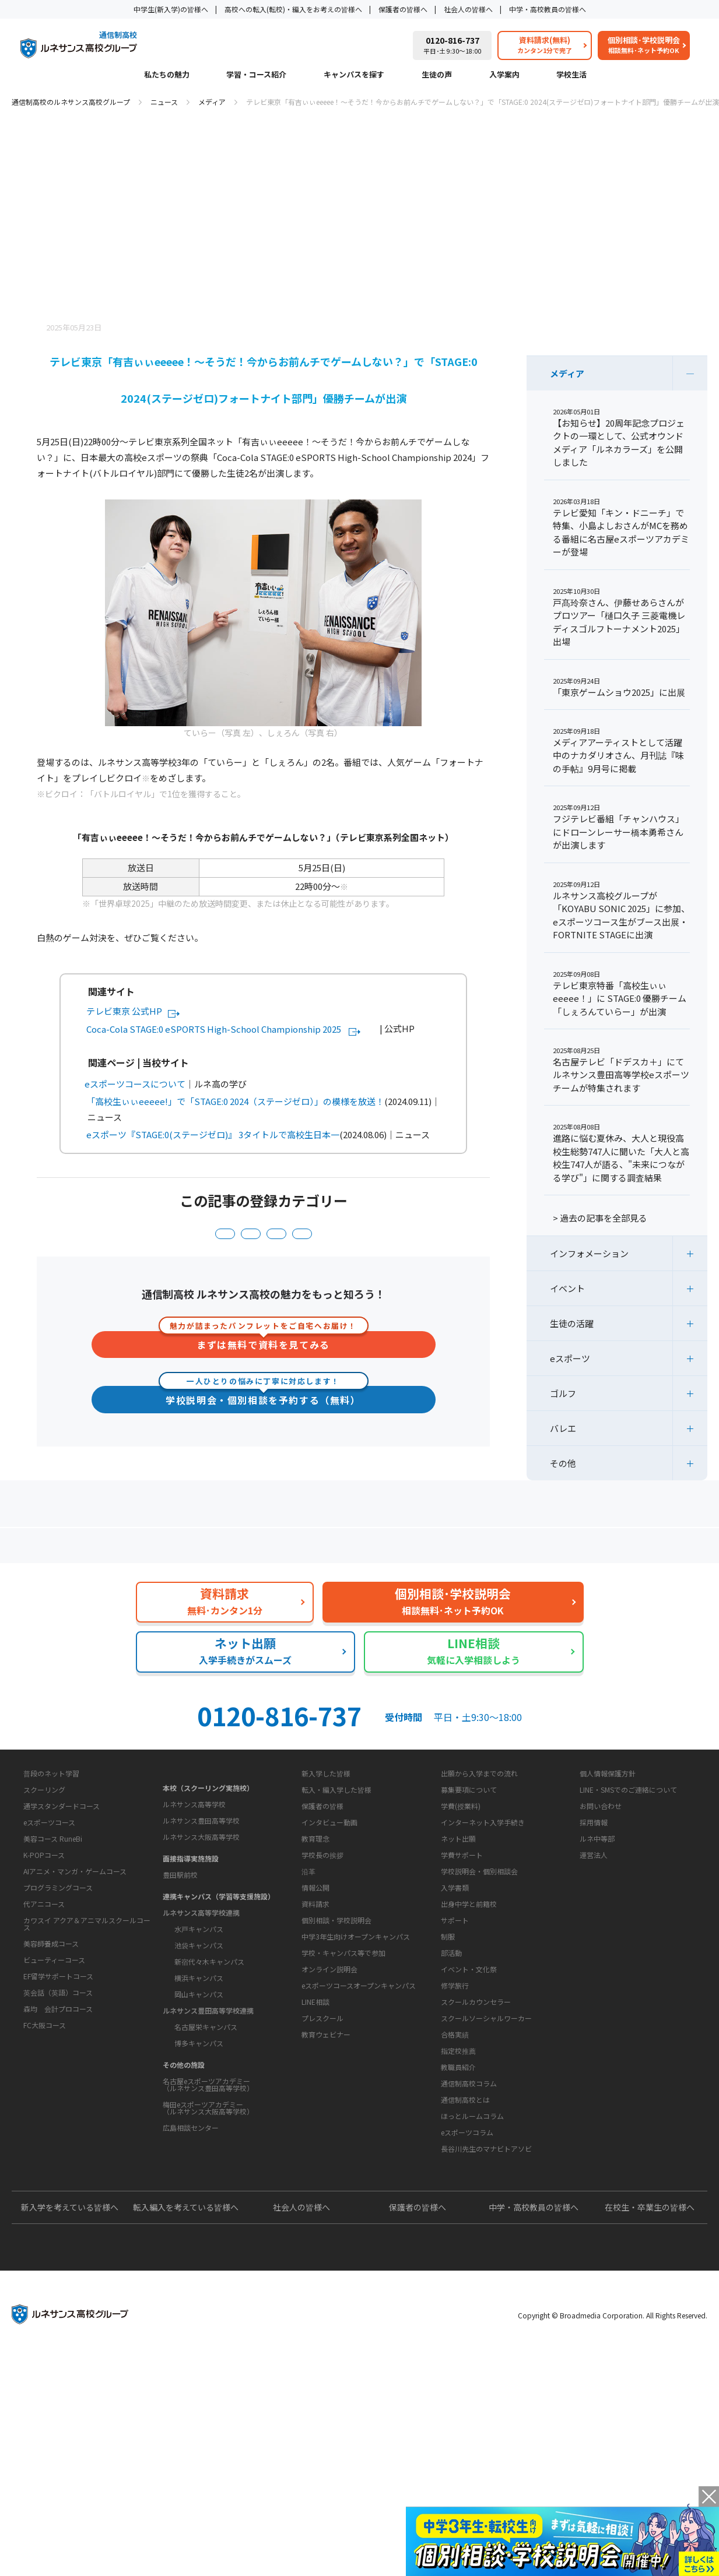  What do you see at coordinates (49, 1958) in the screenshot?
I see `eスポーツコース` at bounding box center [49, 1958].